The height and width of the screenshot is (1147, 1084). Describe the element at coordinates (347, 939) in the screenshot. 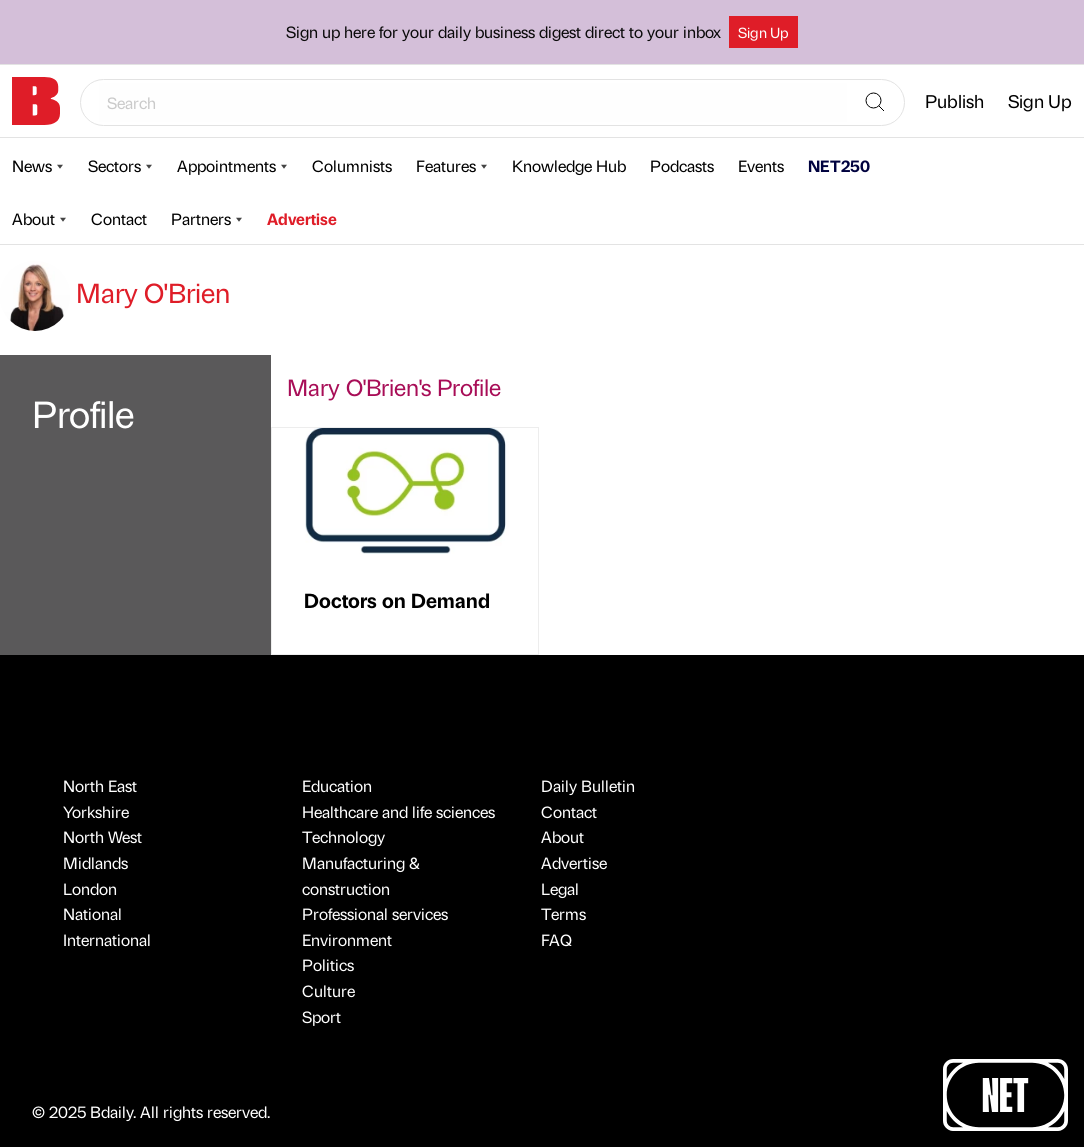

I see `Environment` at that location.